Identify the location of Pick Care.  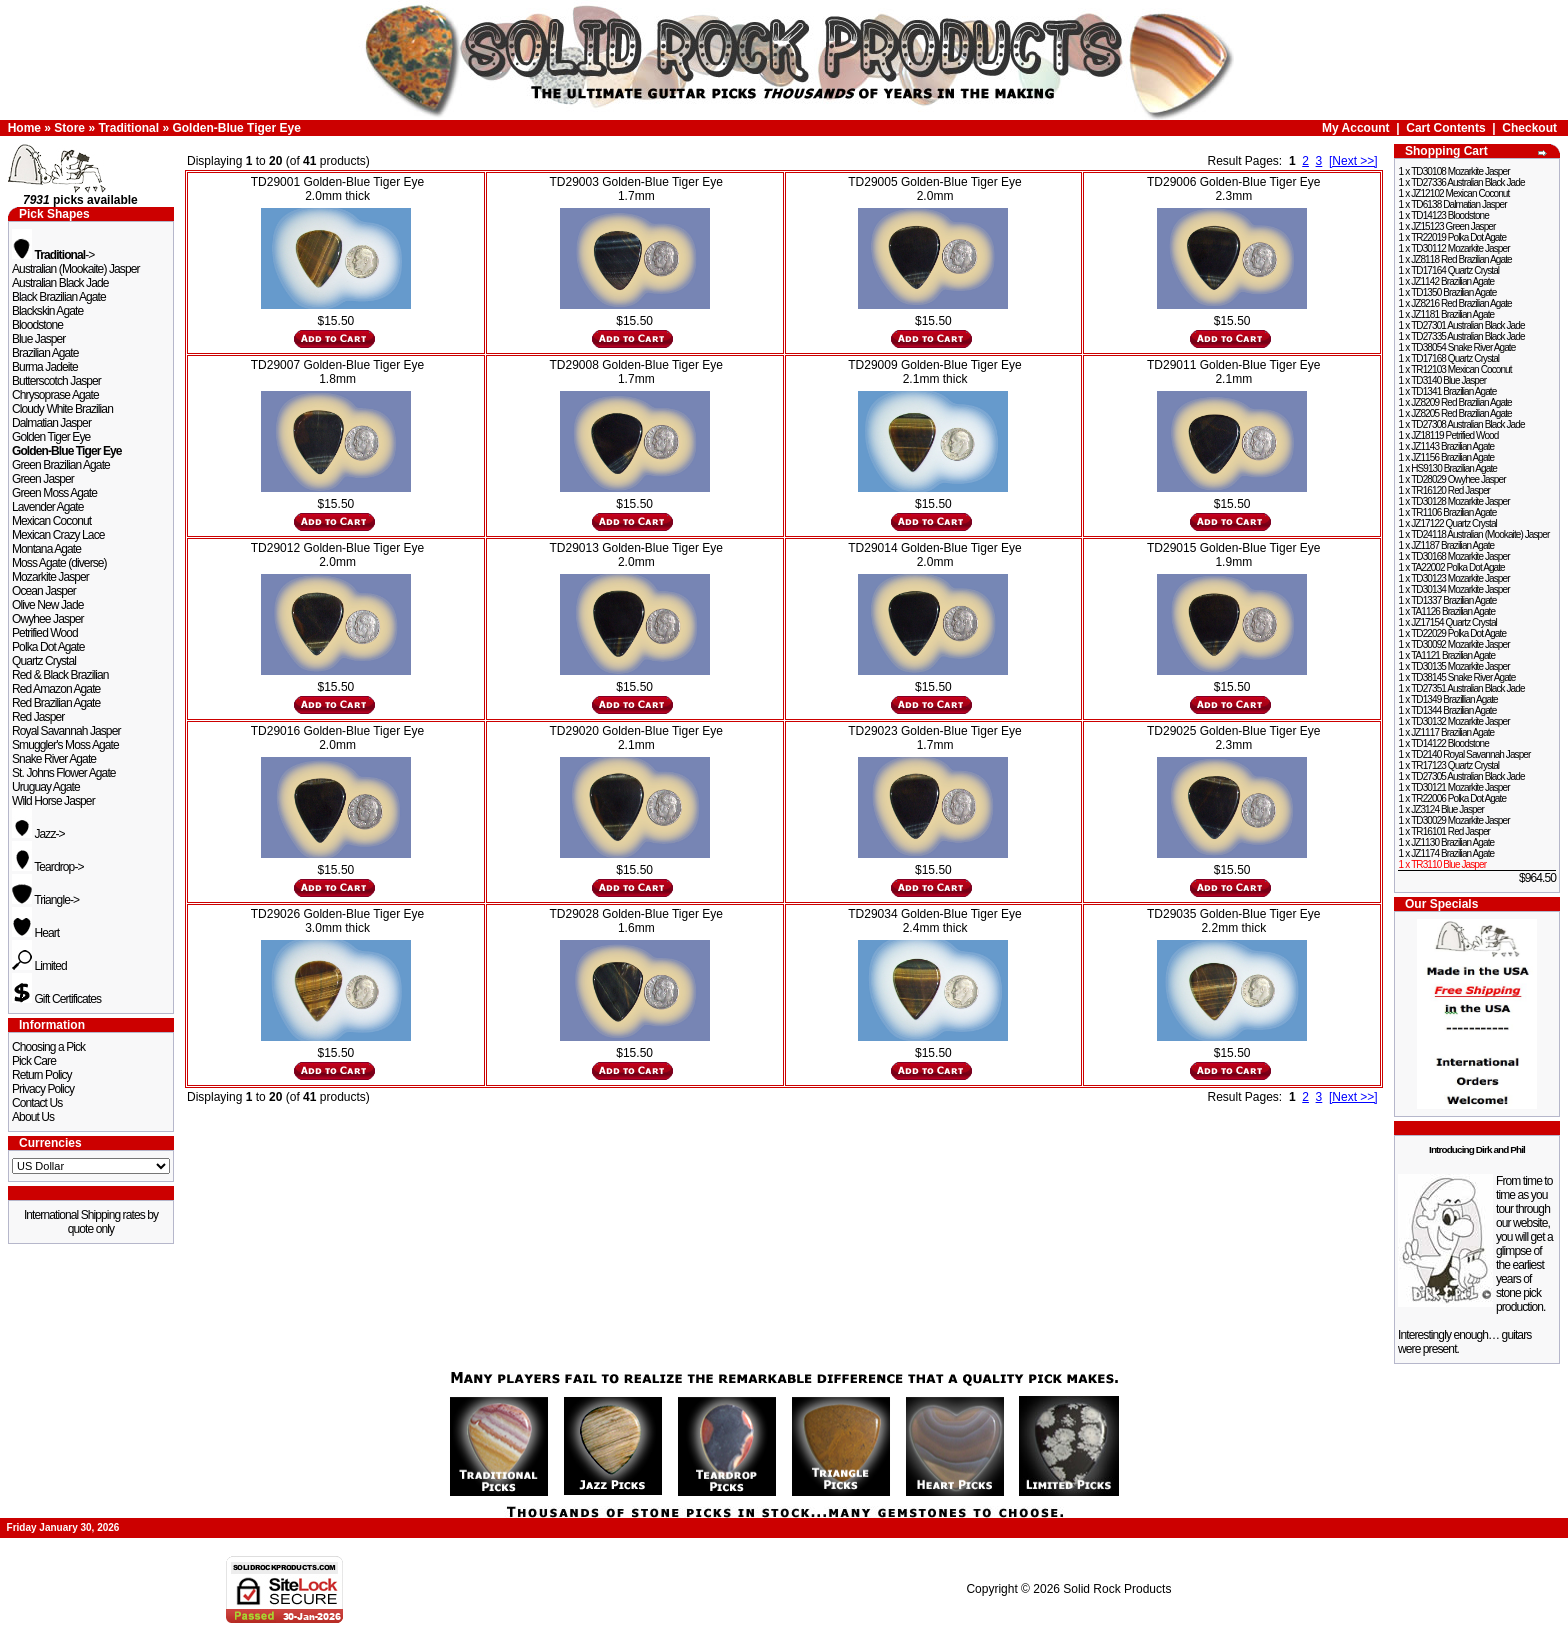
(34, 1061).